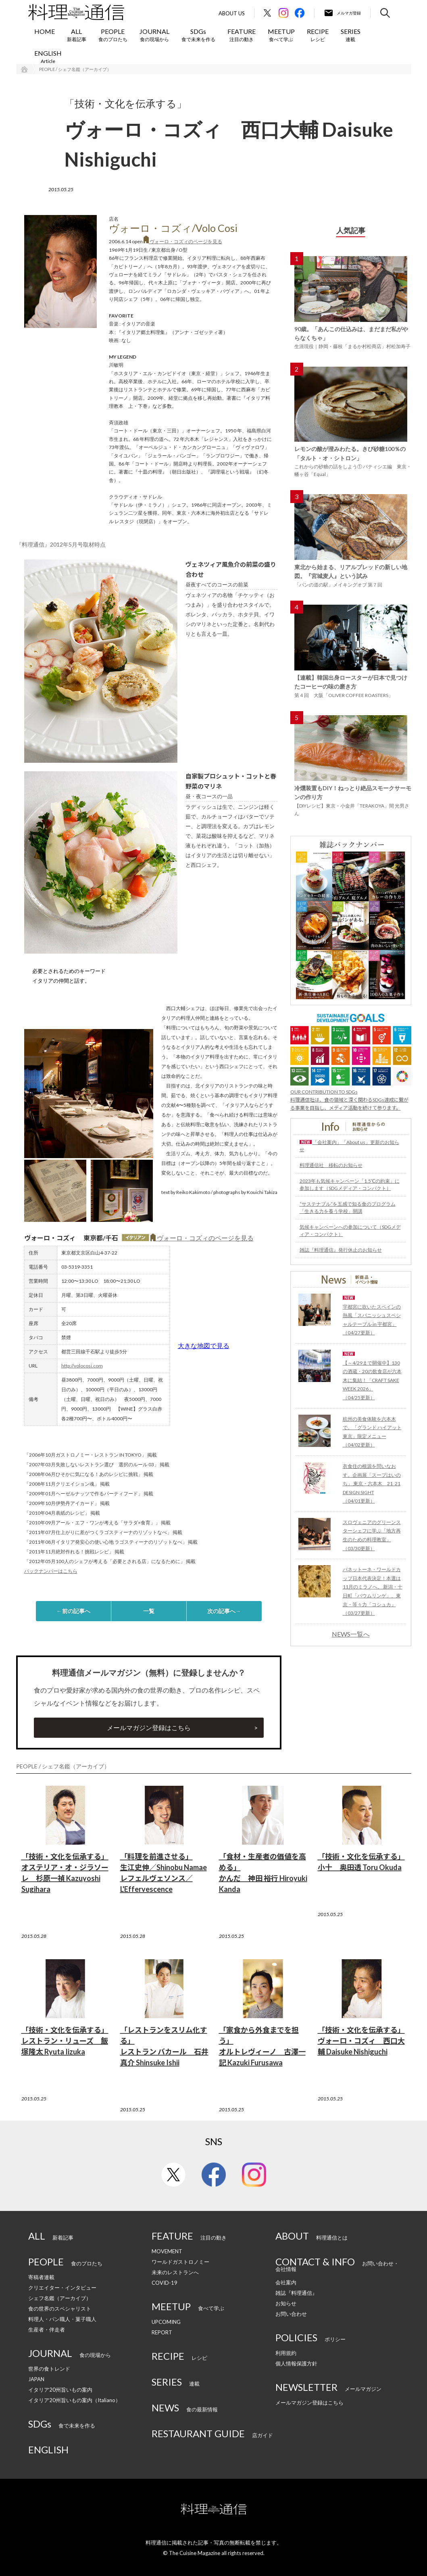  Describe the element at coordinates (203, 1345) in the screenshot. I see `大きな地図で見る` at that location.